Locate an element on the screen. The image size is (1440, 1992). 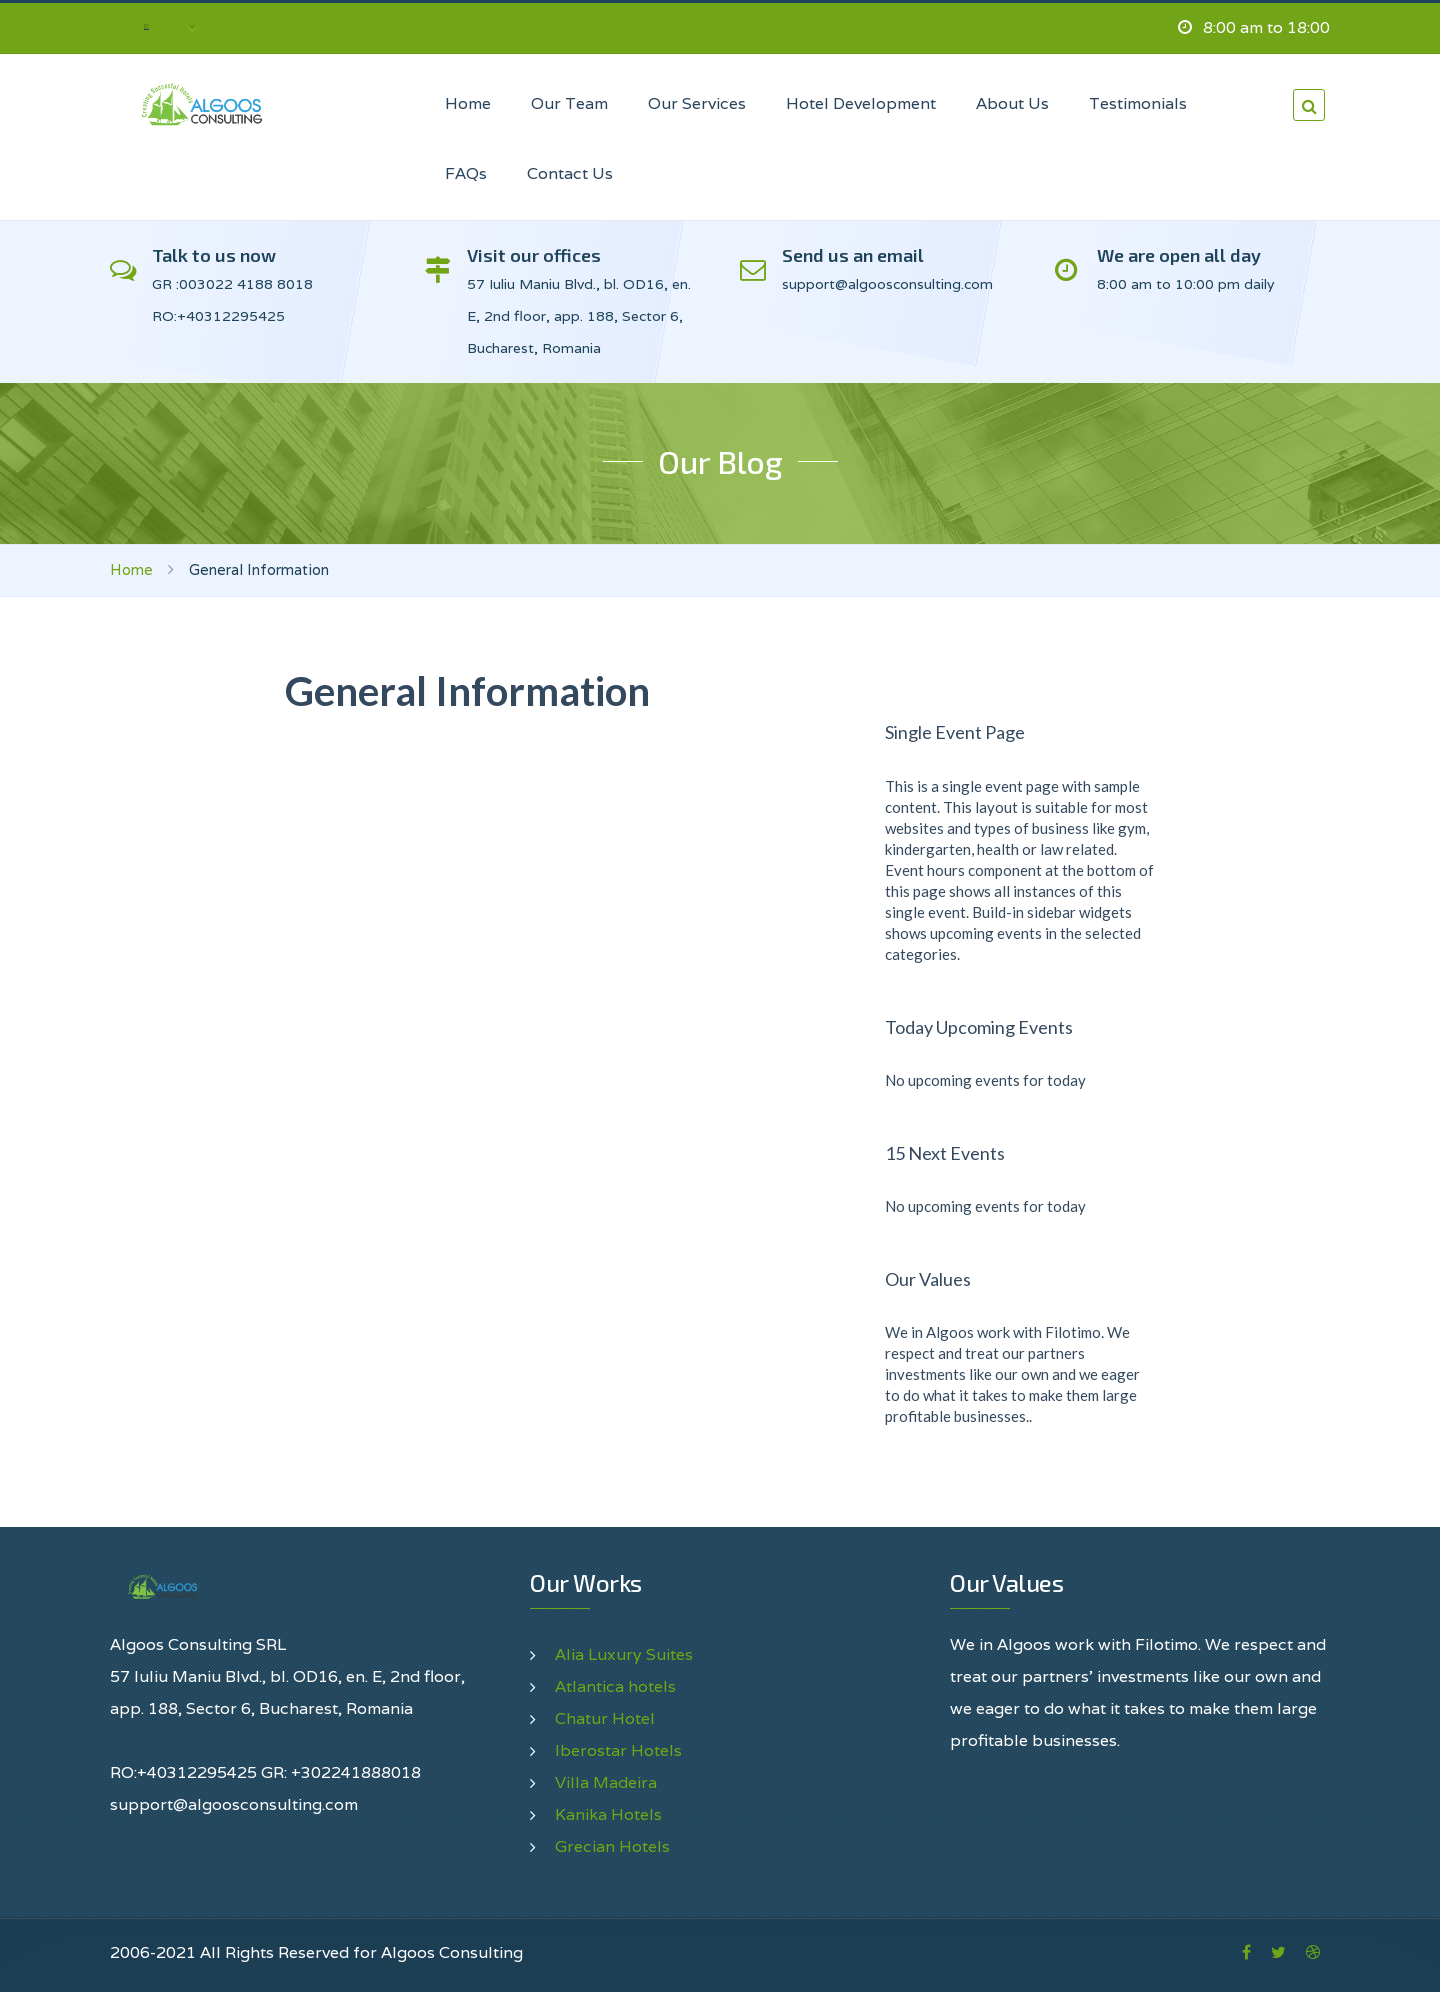
Chatur Hotel is located at coordinates (605, 1718).